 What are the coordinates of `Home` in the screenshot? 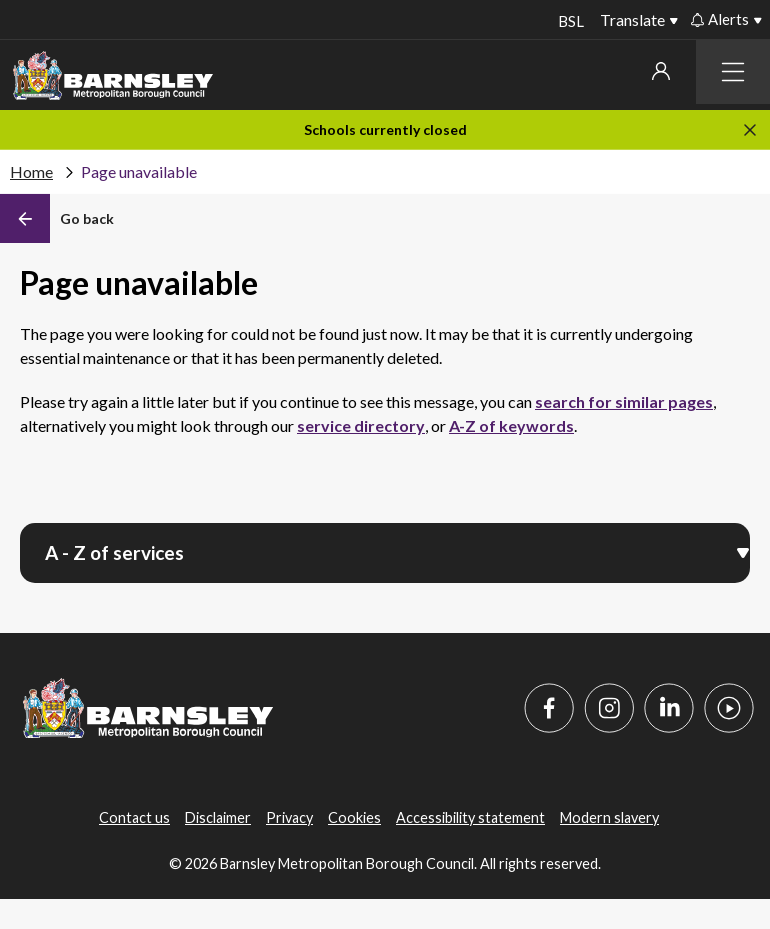 It's located at (31, 171).